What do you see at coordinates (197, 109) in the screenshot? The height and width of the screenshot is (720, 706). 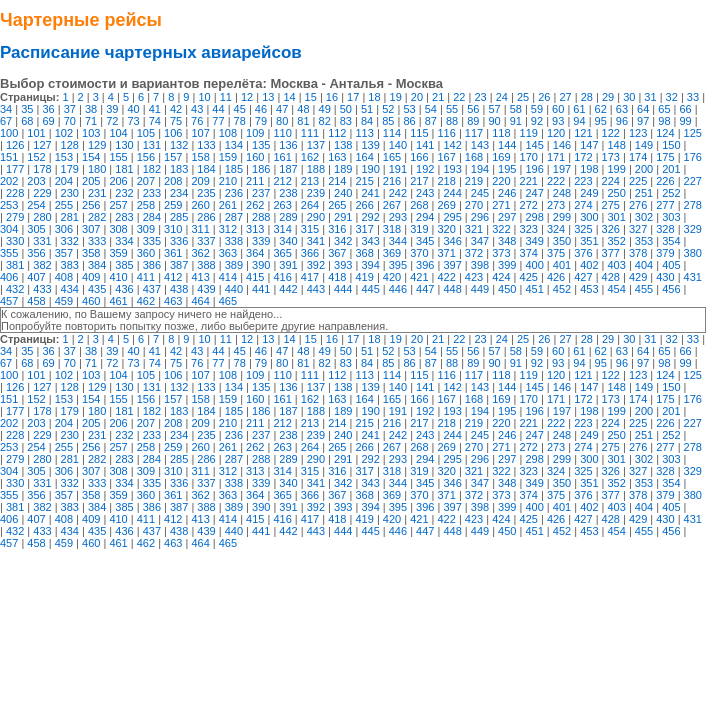 I see `43` at bounding box center [197, 109].